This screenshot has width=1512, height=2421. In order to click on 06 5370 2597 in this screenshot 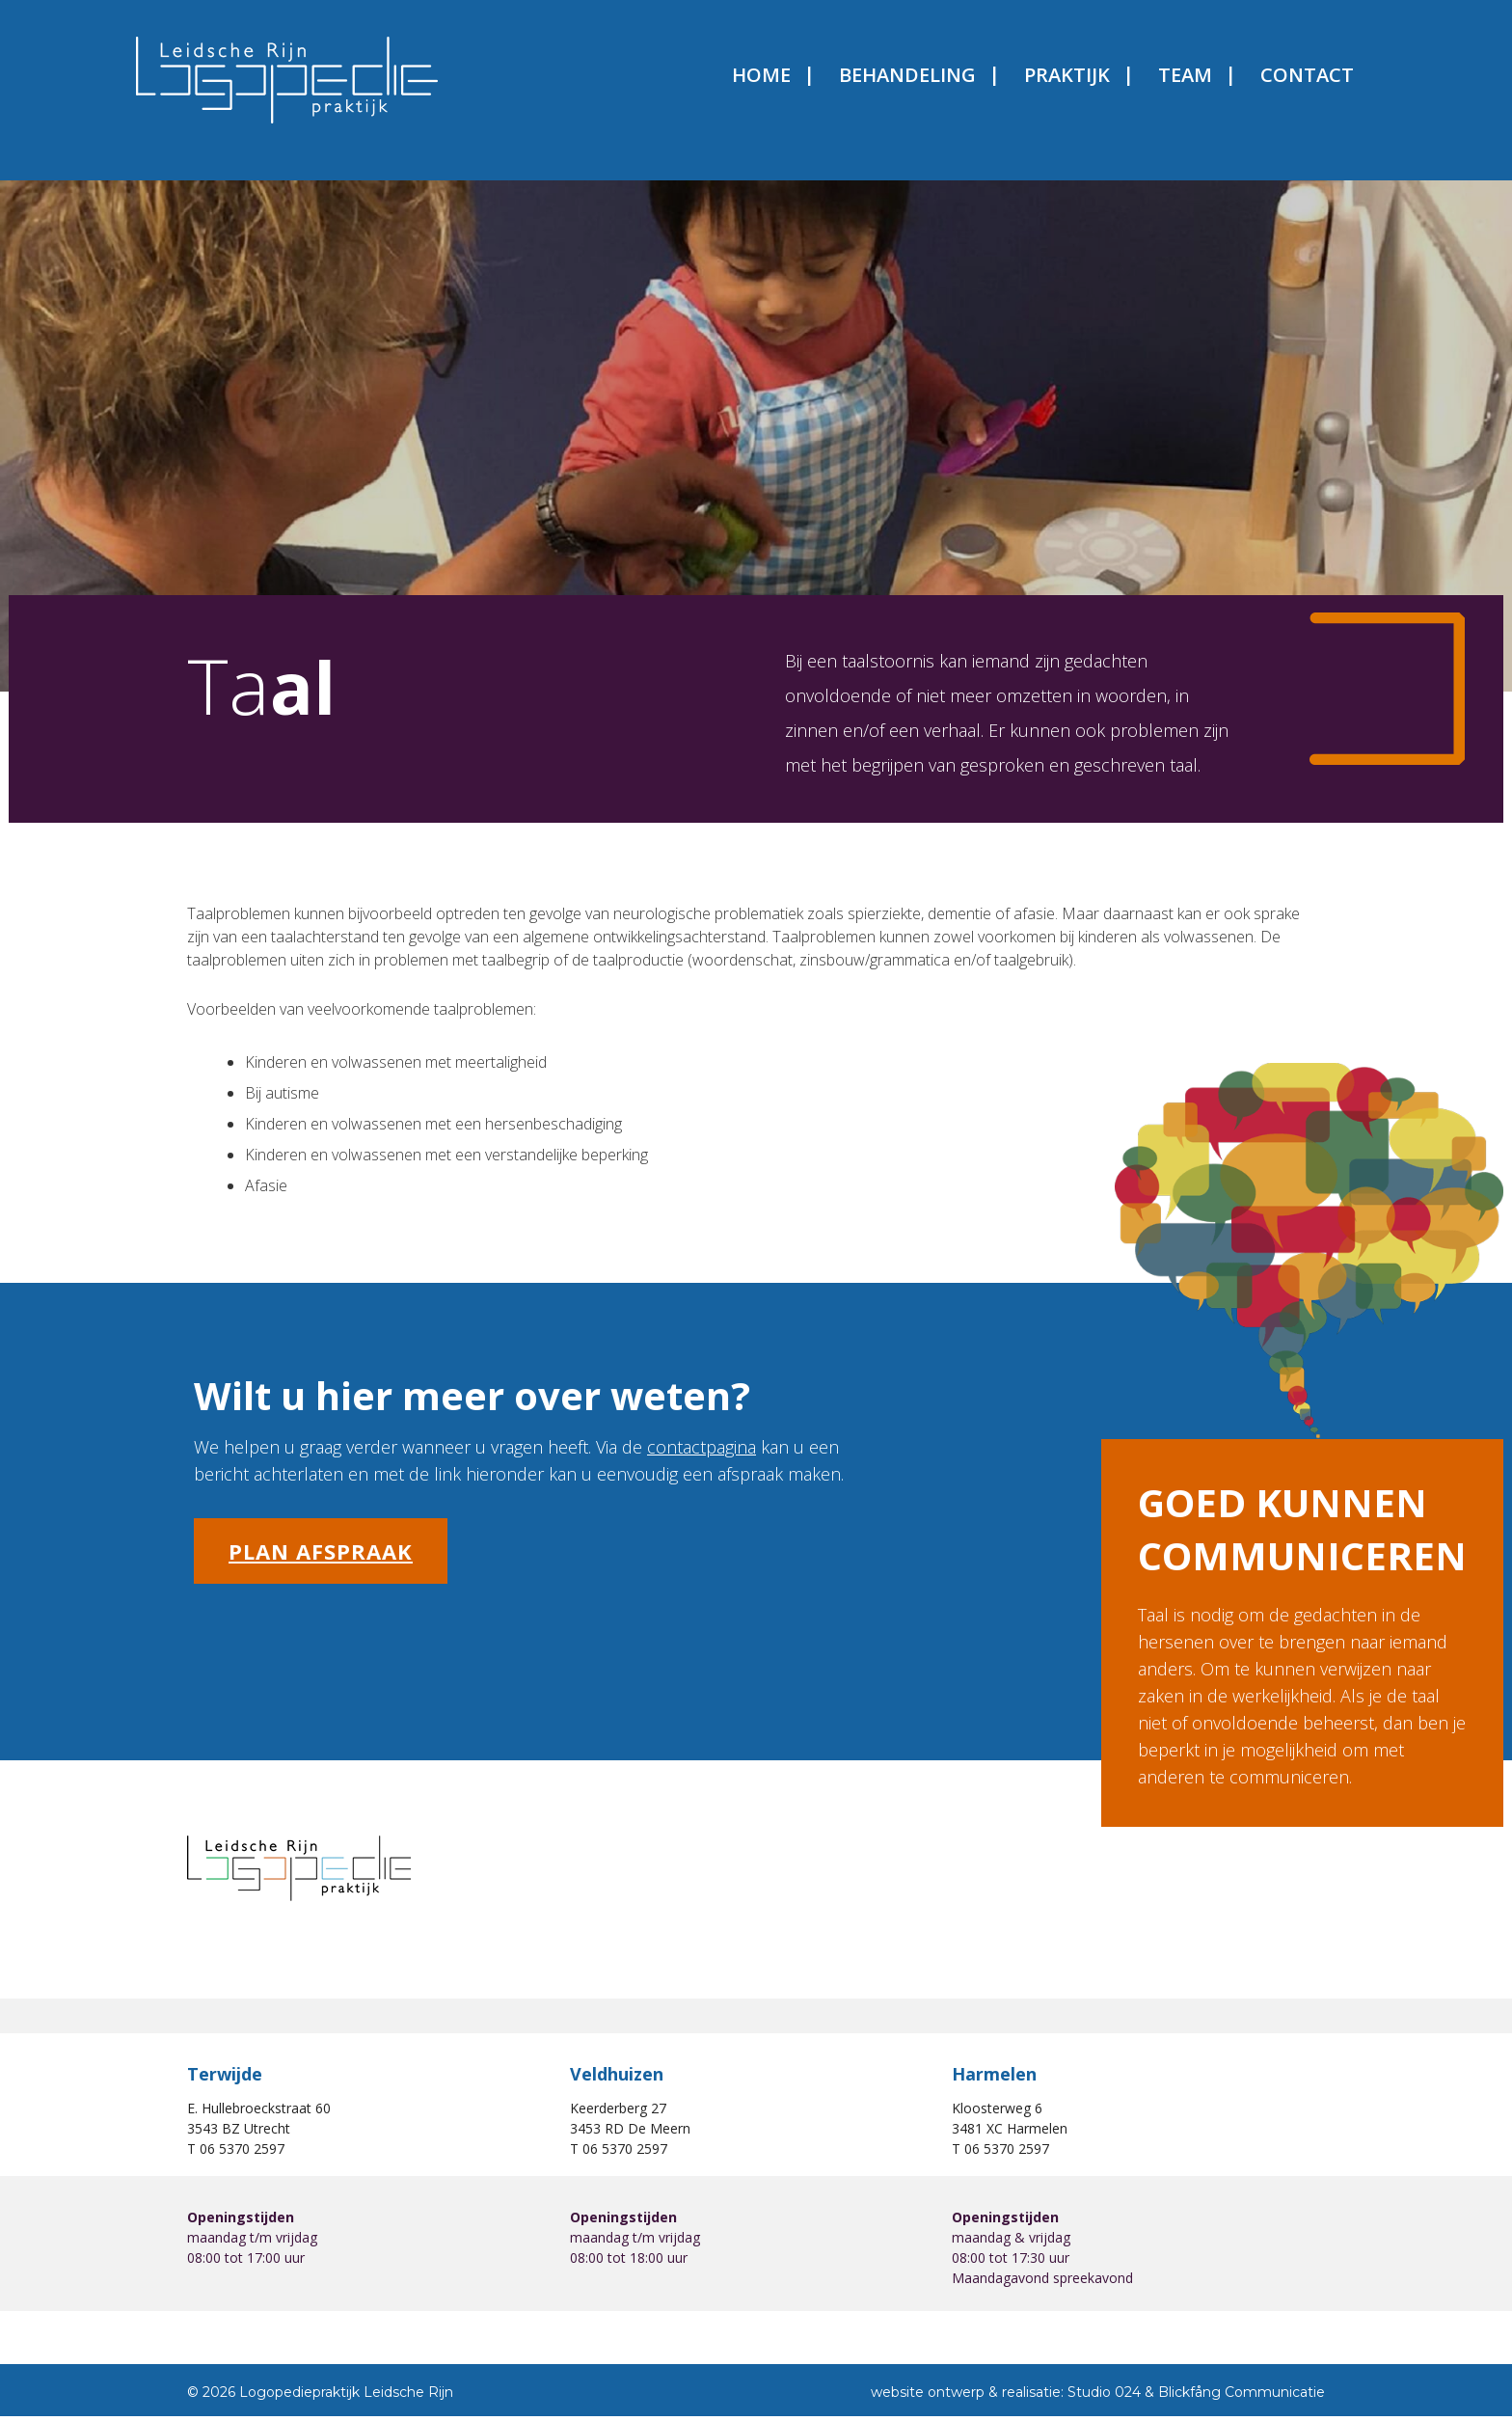, I will do `click(242, 2163)`.